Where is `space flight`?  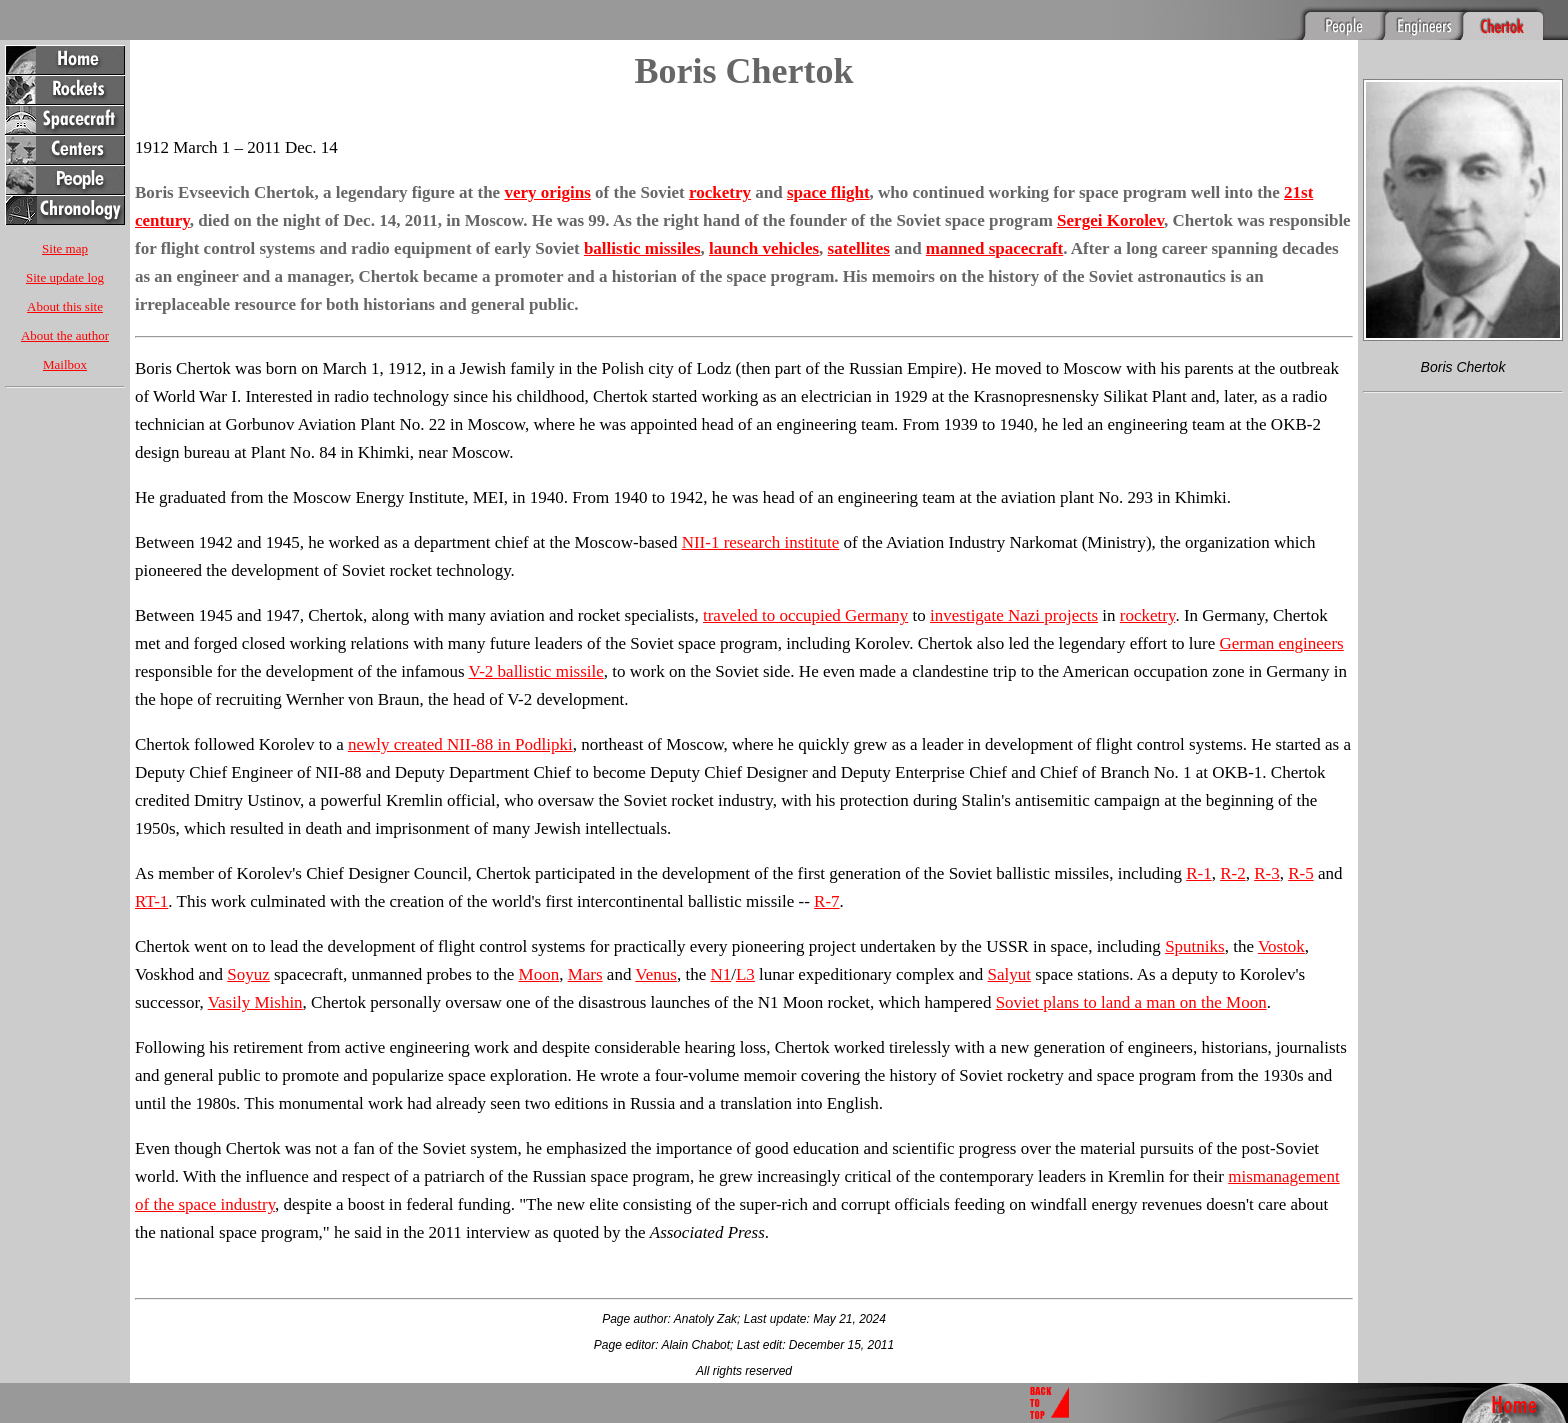 space flight is located at coordinates (828, 192).